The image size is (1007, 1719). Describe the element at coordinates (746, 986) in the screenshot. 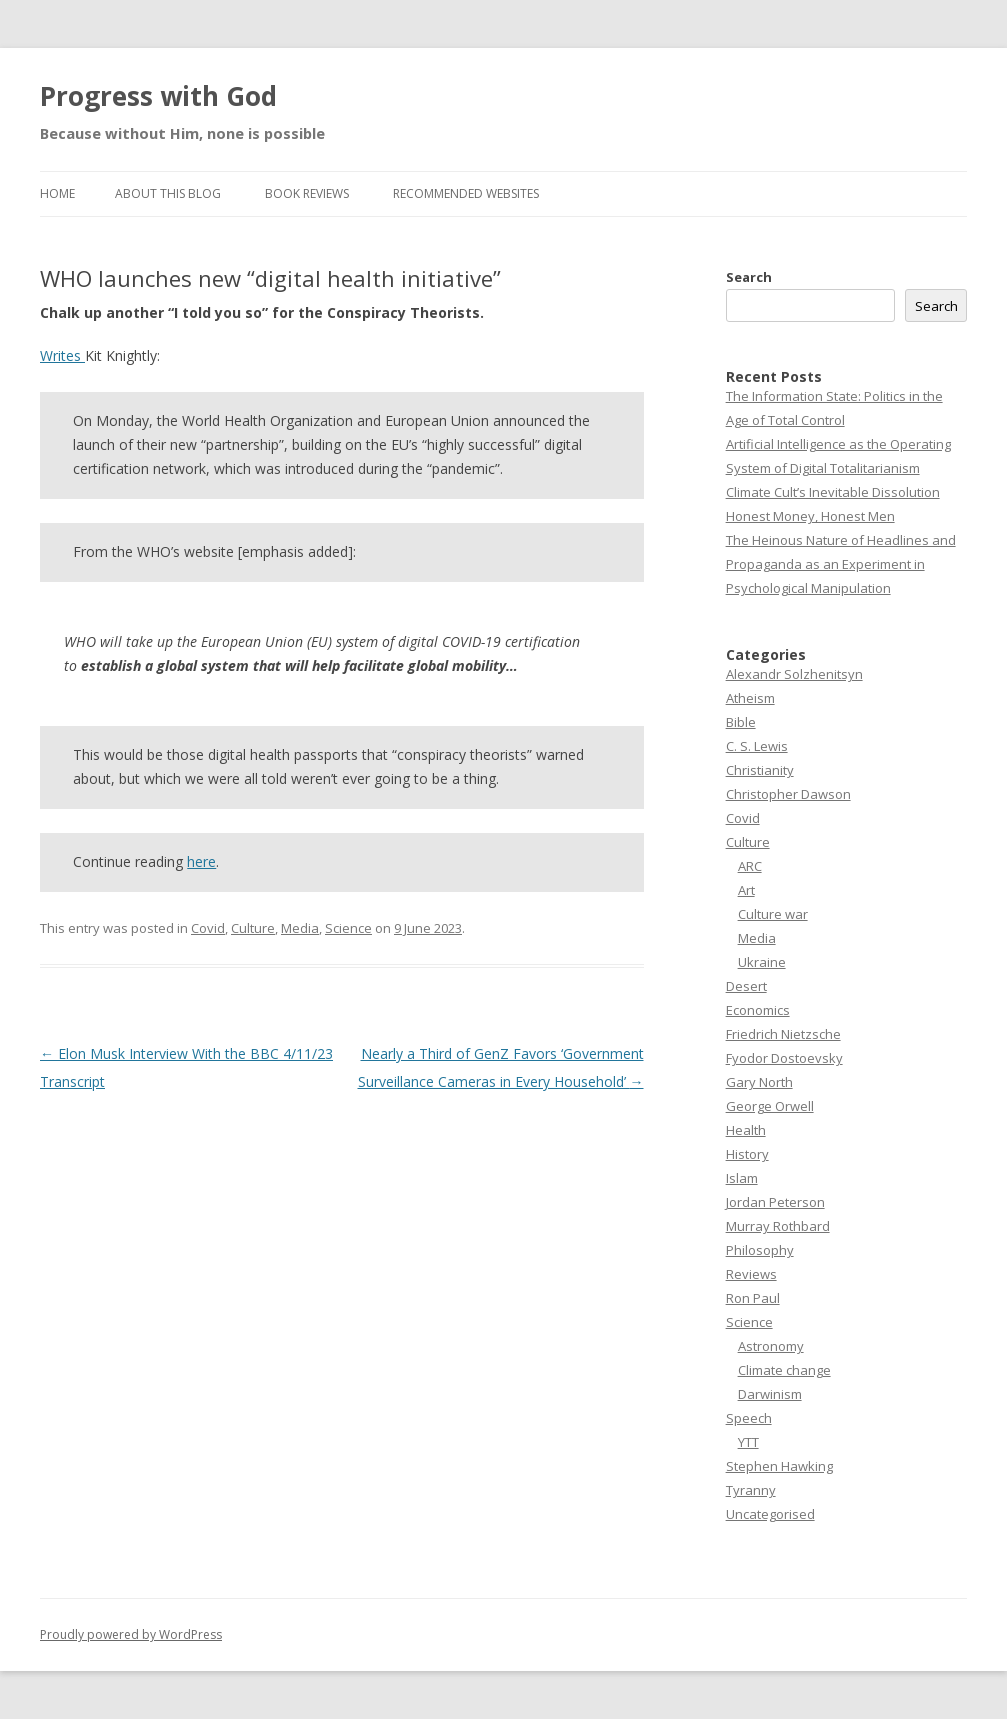

I see `Desert` at that location.